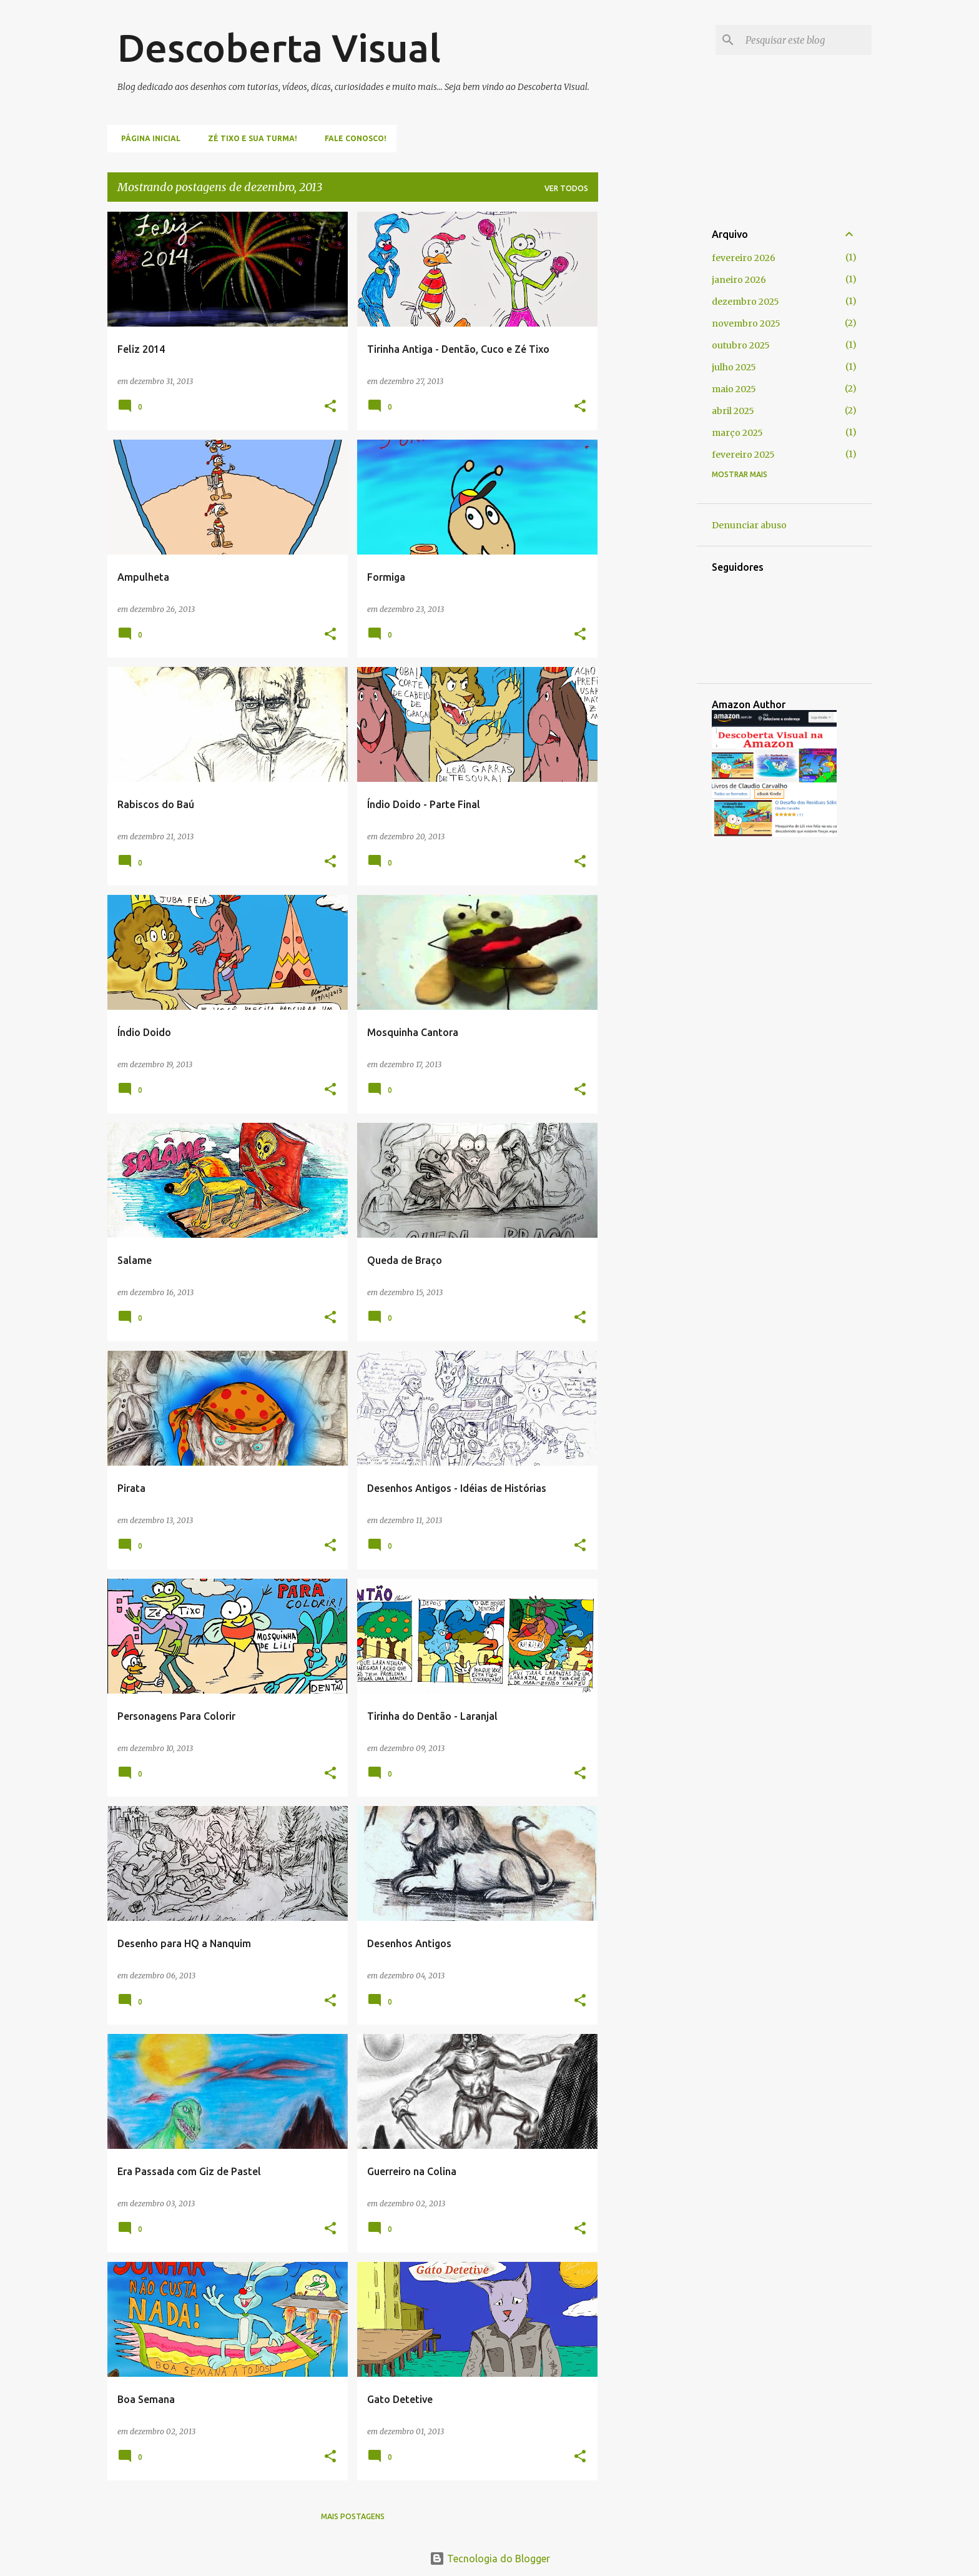 This screenshot has height=2576, width=979. Describe the element at coordinates (566, 188) in the screenshot. I see `Ver todos` at that location.